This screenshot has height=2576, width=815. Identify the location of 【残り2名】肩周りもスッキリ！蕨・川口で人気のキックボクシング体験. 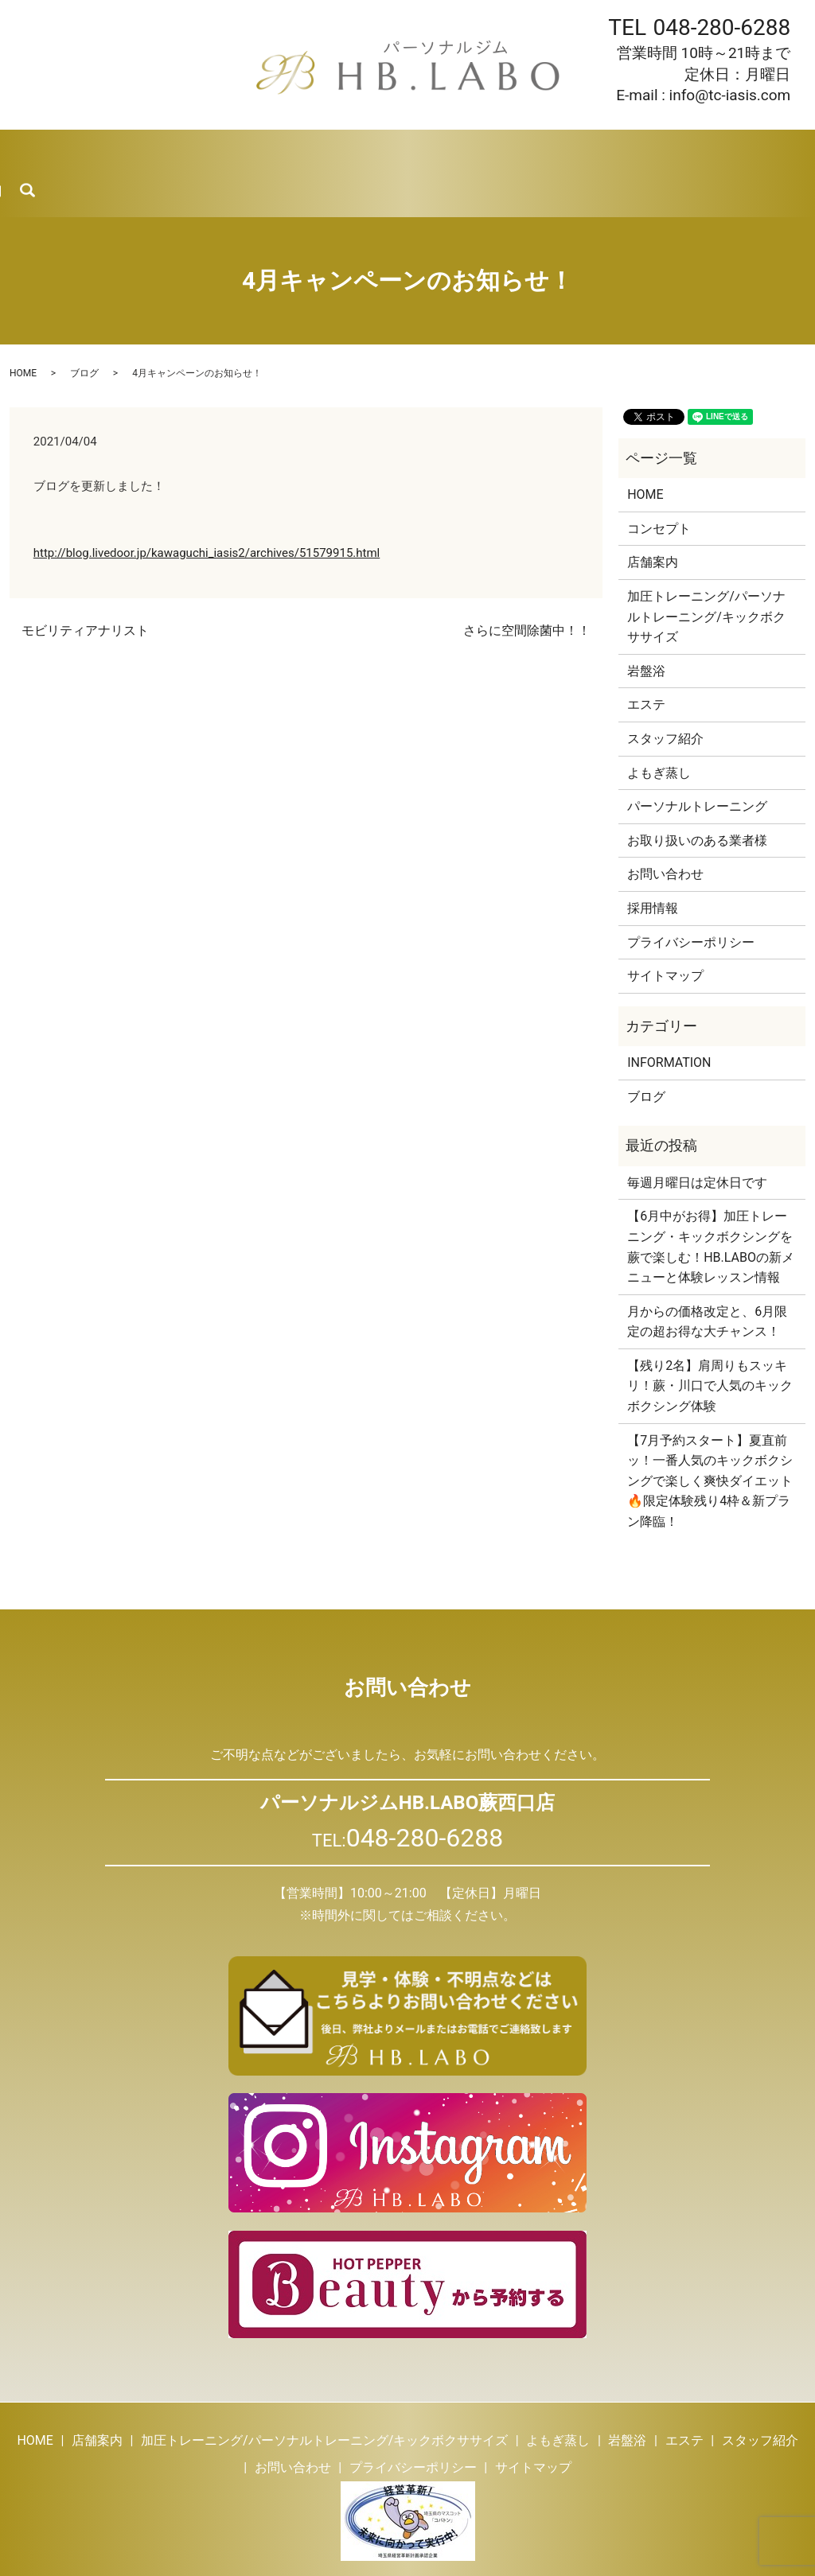
(710, 1343).